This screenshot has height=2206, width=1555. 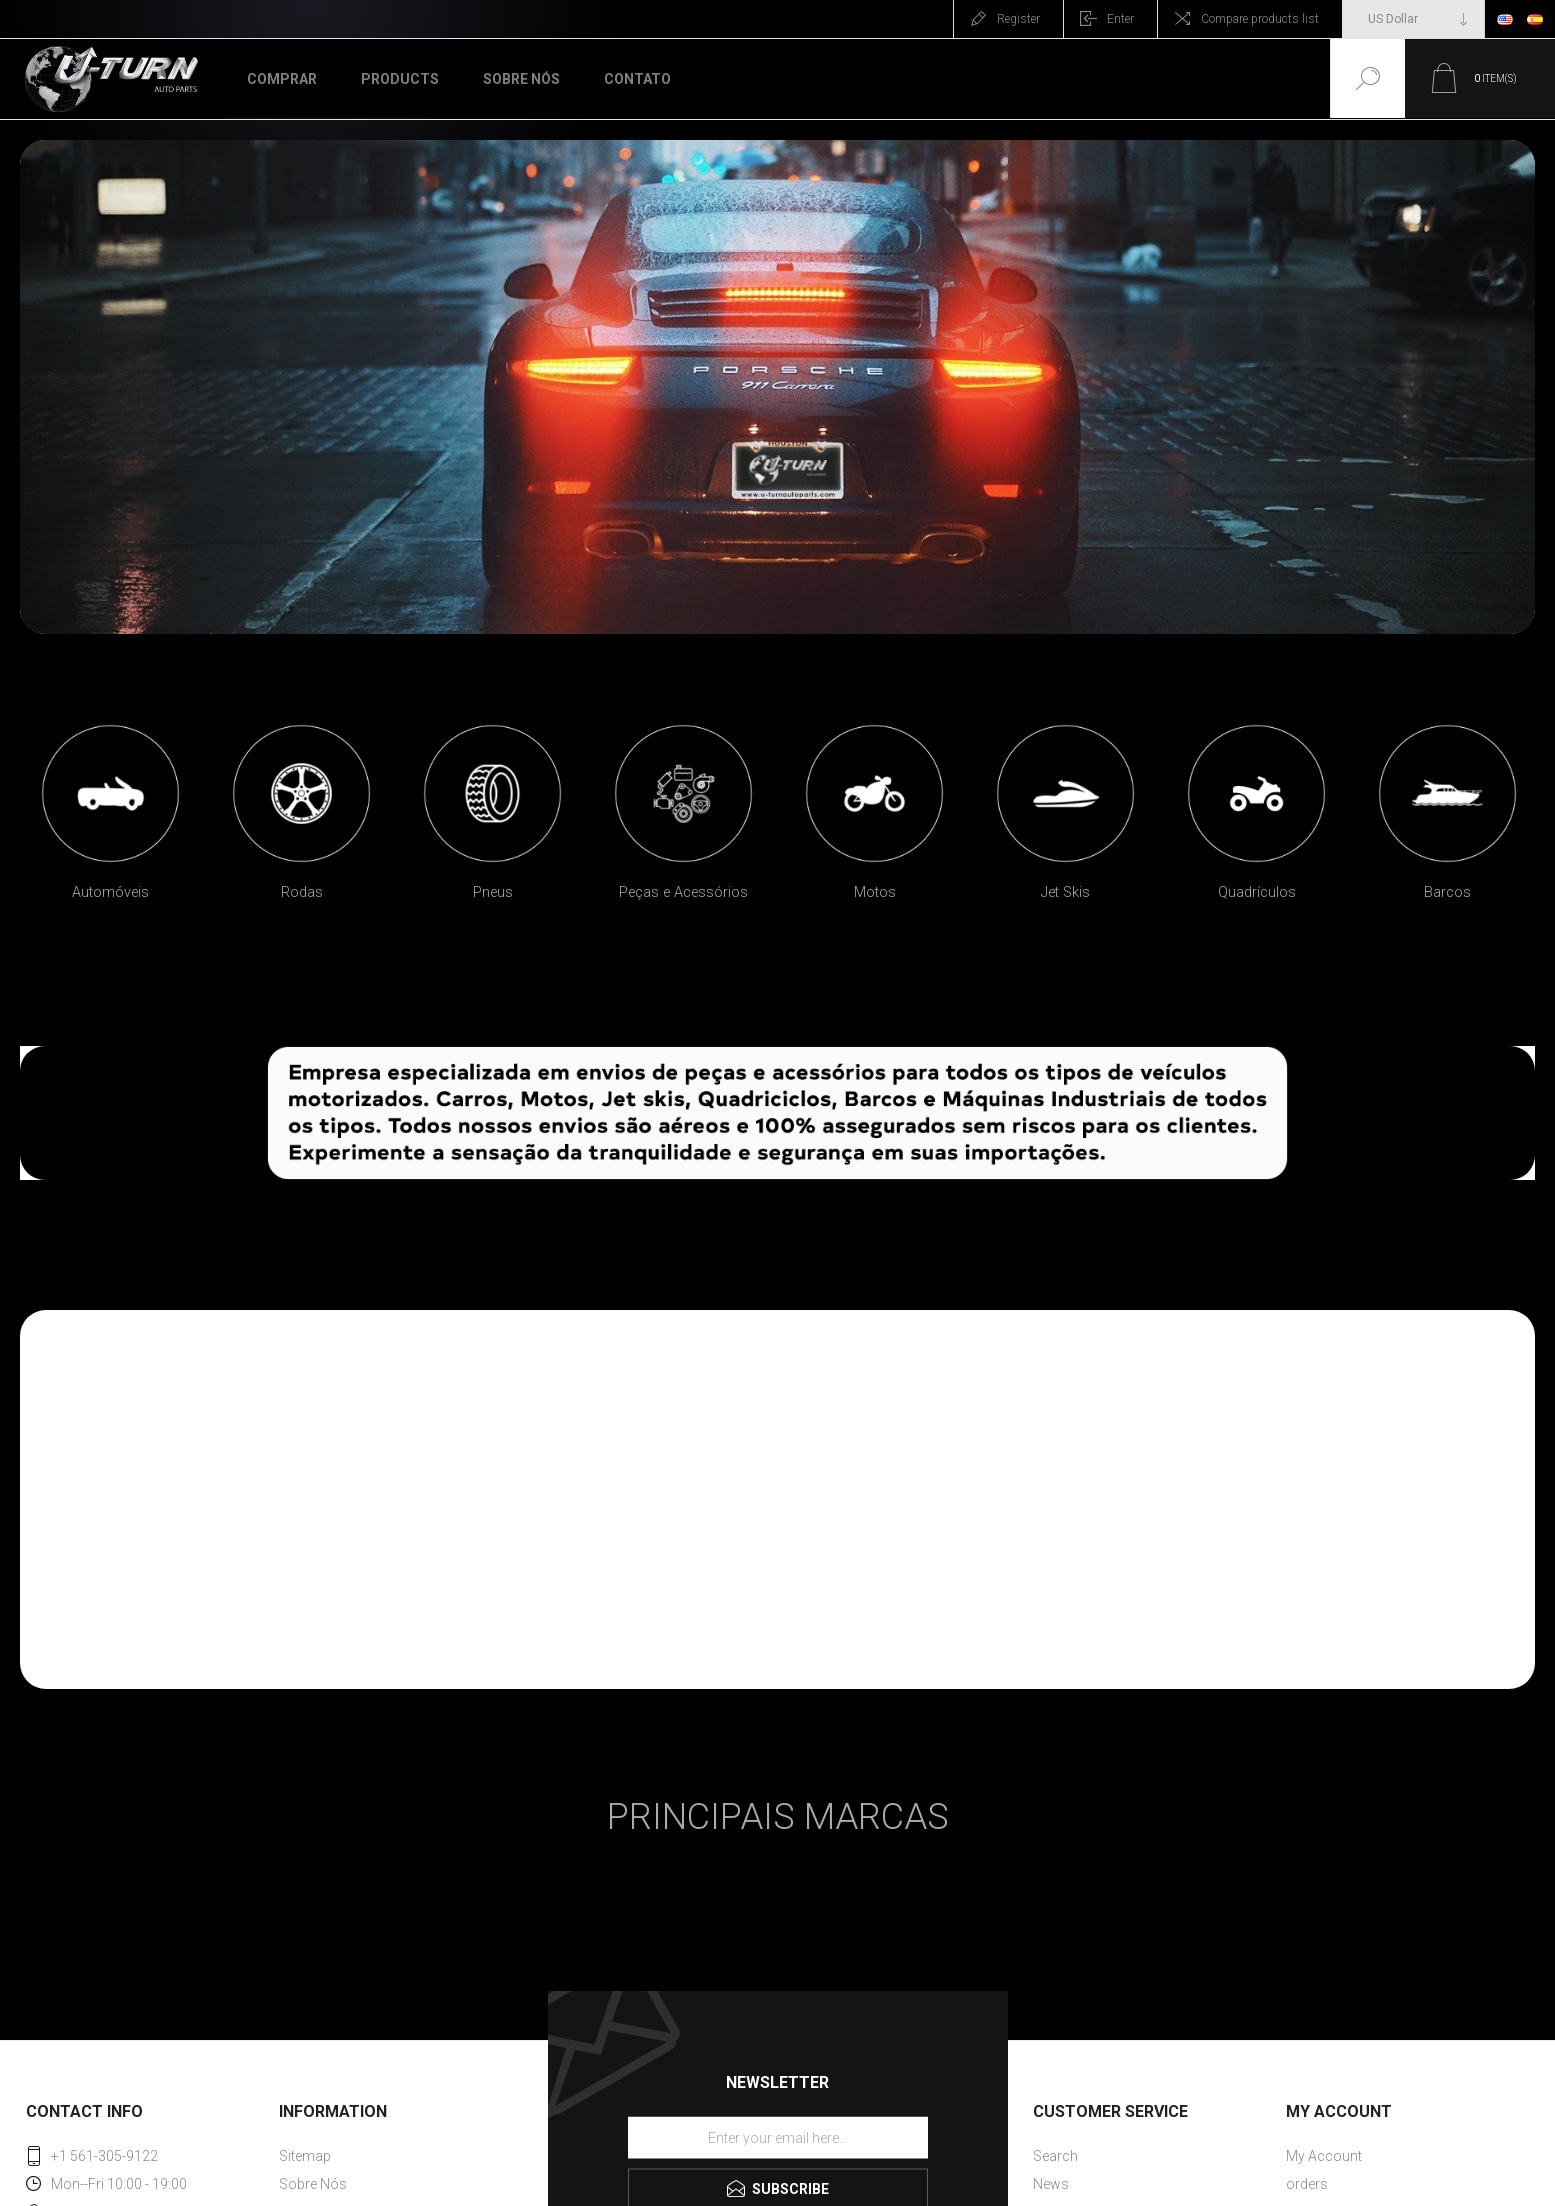 I want to click on Rodas, so click(x=302, y=892).